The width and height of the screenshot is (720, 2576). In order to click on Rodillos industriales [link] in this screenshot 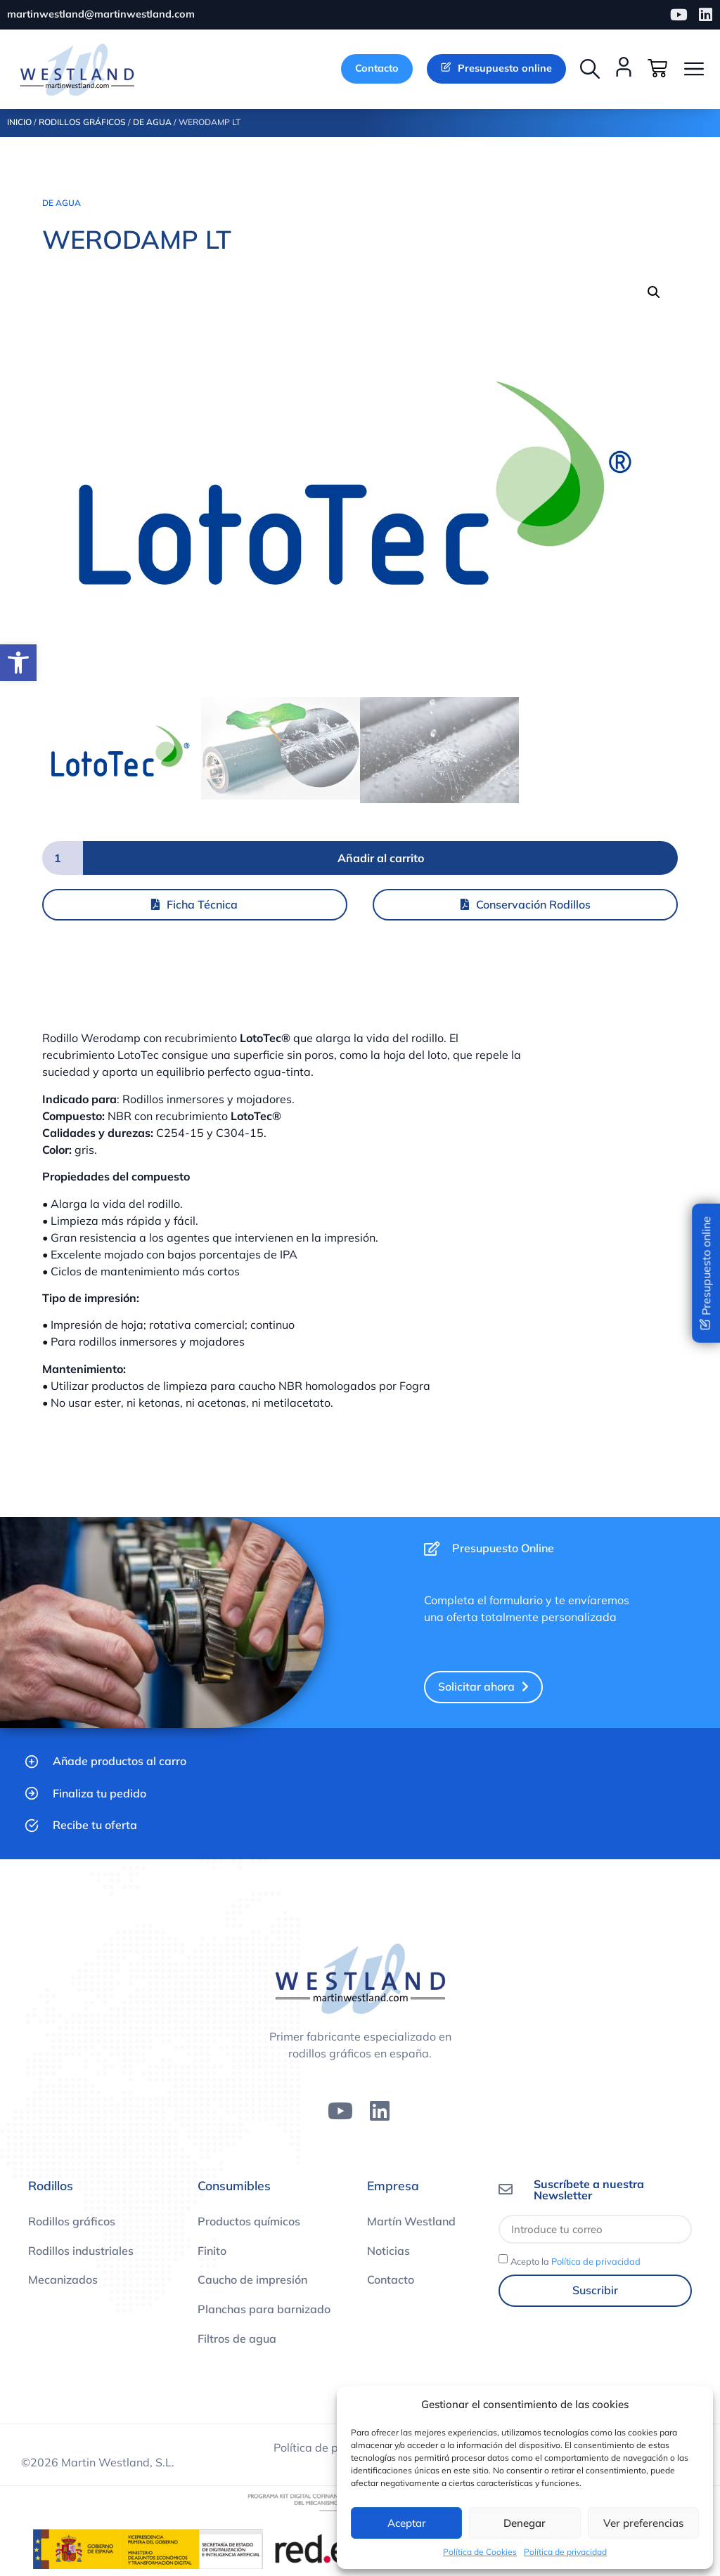, I will do `click(81, 2251)`.